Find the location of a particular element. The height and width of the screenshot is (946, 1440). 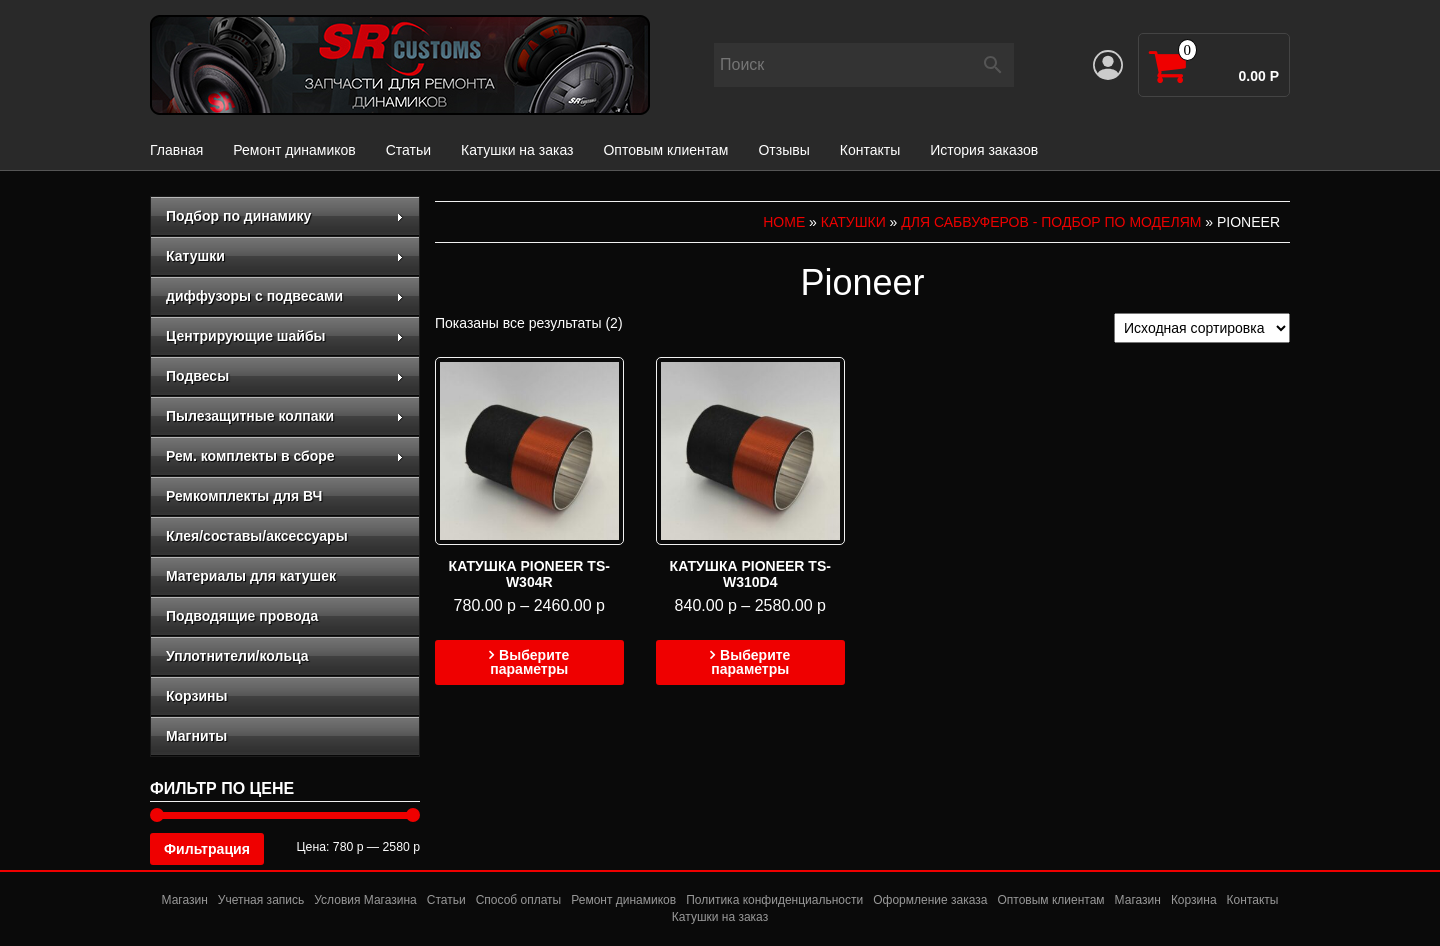

Клея/составы/аксессуары is located at coordinates (257, 536).